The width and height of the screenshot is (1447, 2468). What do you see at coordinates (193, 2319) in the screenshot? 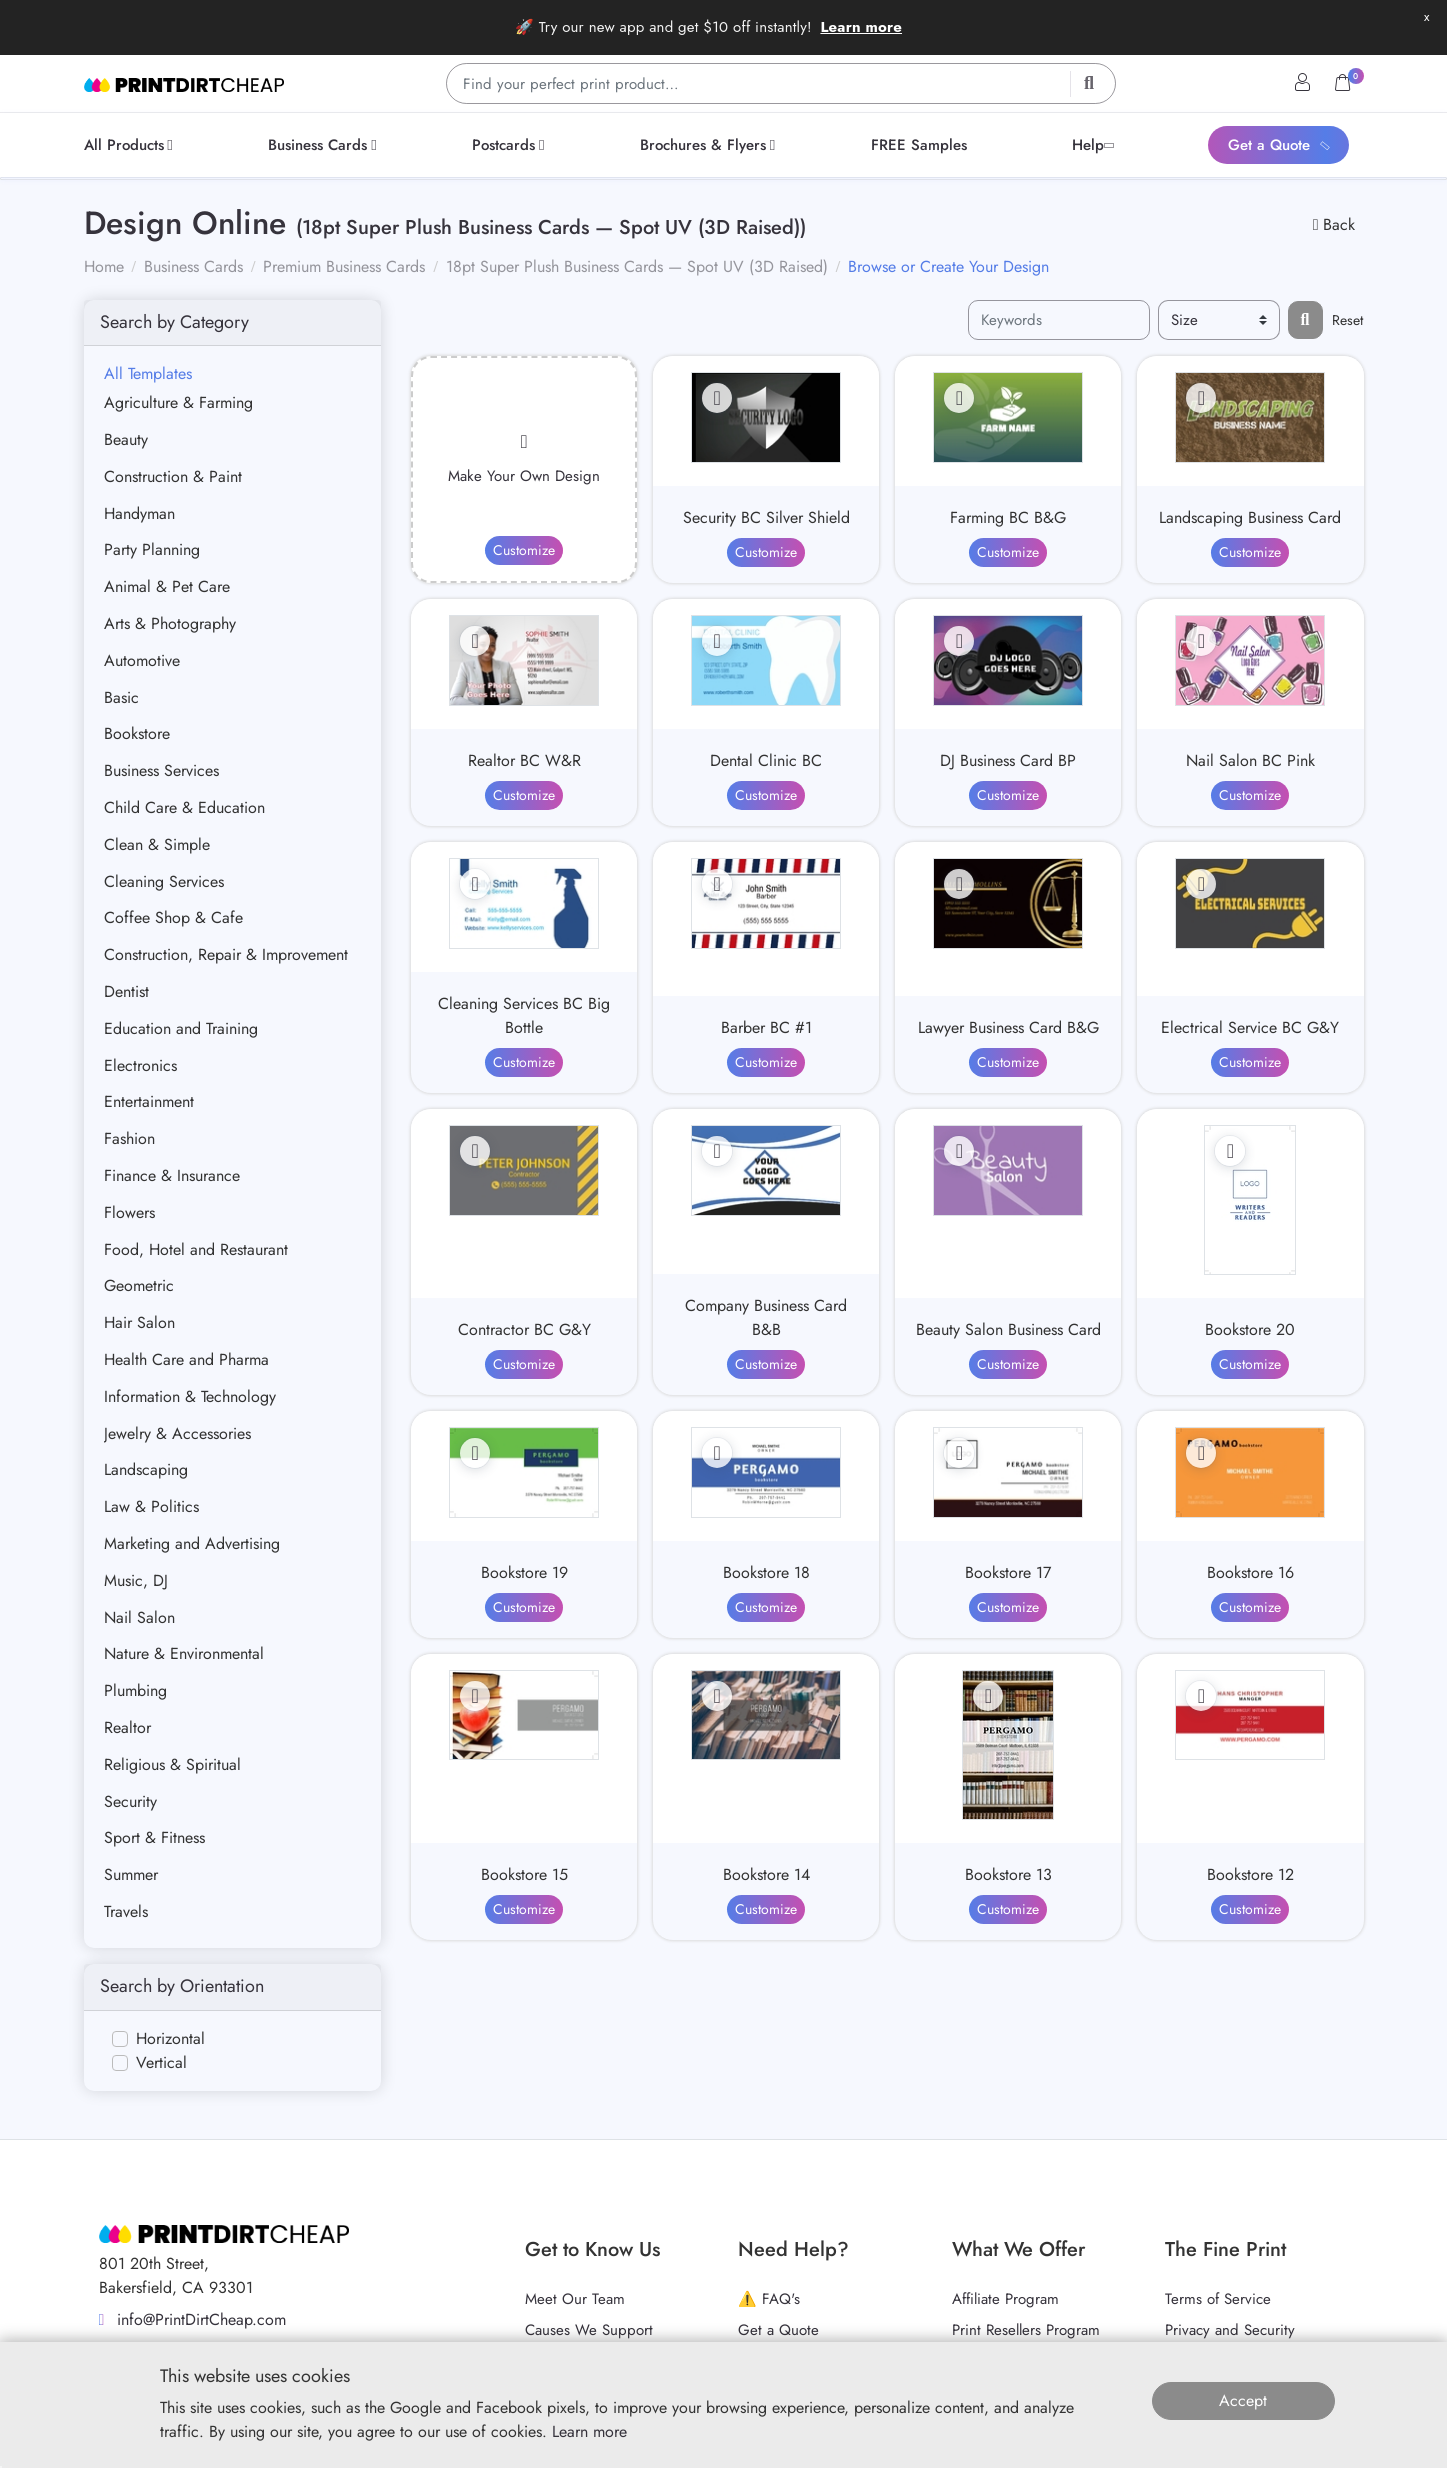
I see `info@PrintDirtCheap.com` at bounding box center [193, 2319].